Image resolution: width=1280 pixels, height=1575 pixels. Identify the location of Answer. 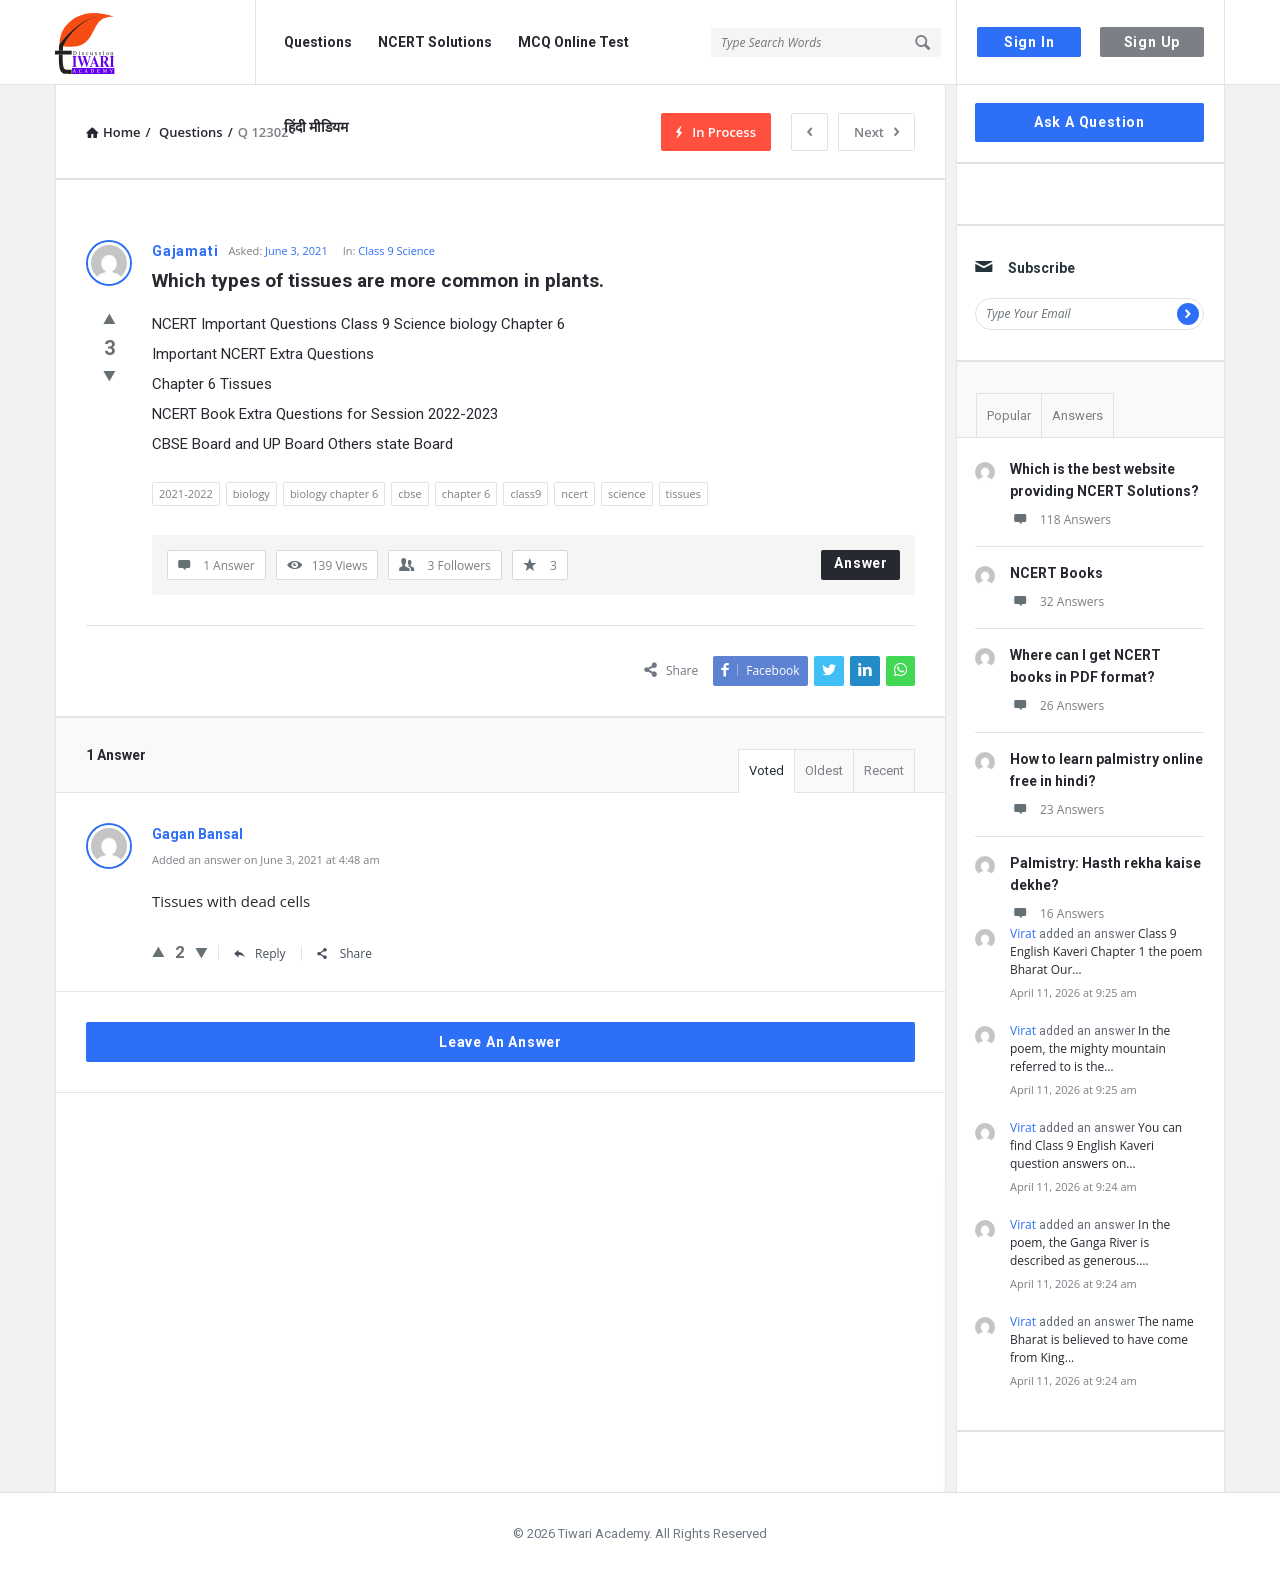
(861, 563).